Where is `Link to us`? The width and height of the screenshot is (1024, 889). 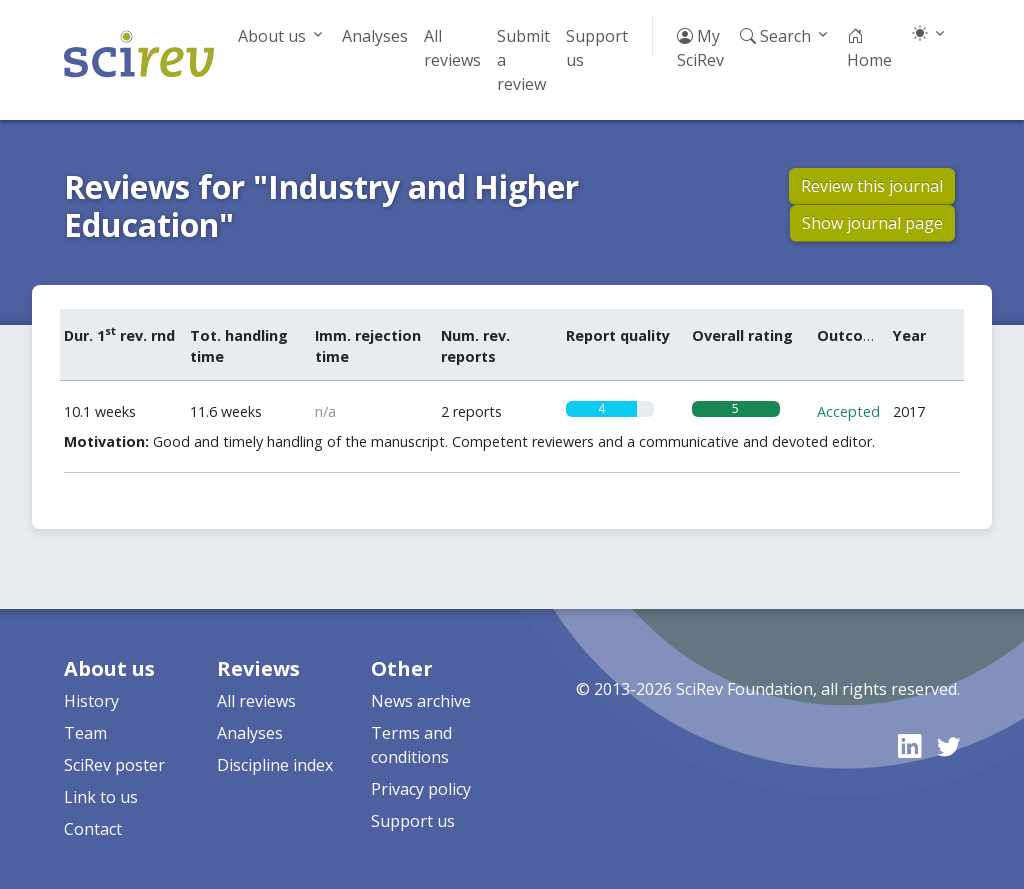
Link to us is located at coordinates (101, 797).